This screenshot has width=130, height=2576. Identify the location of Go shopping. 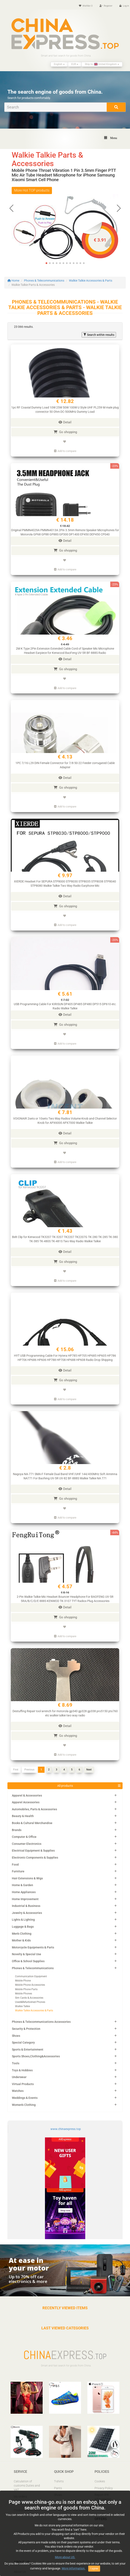
(65, 432).